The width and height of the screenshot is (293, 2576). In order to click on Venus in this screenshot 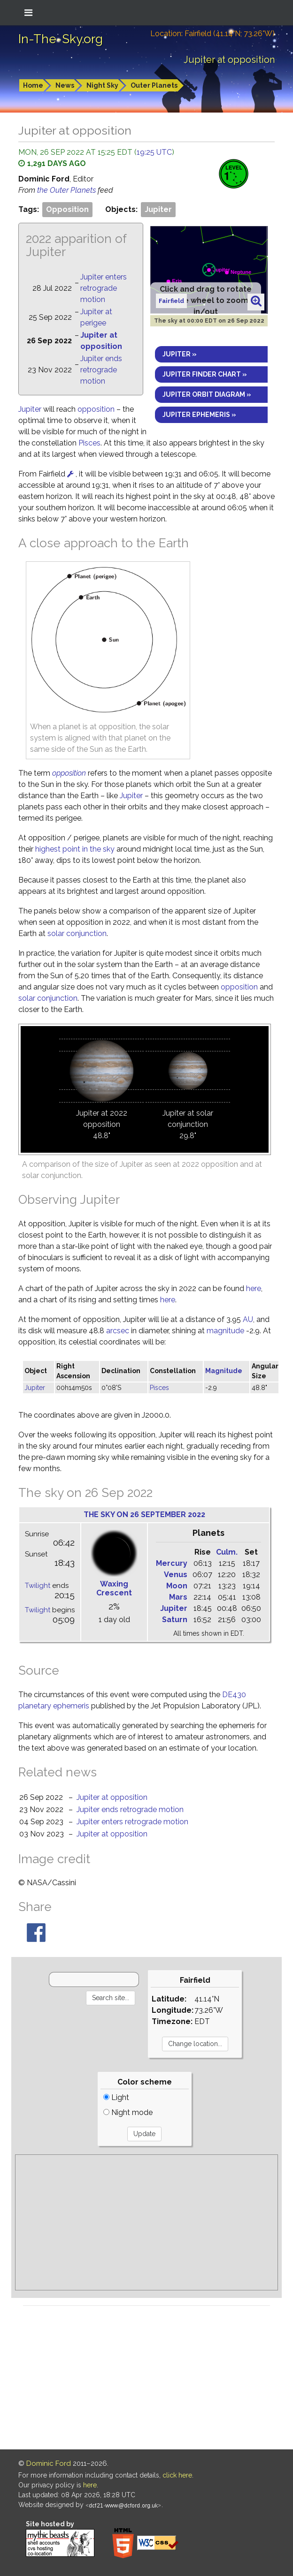, I will do `click(175, 1574)`.